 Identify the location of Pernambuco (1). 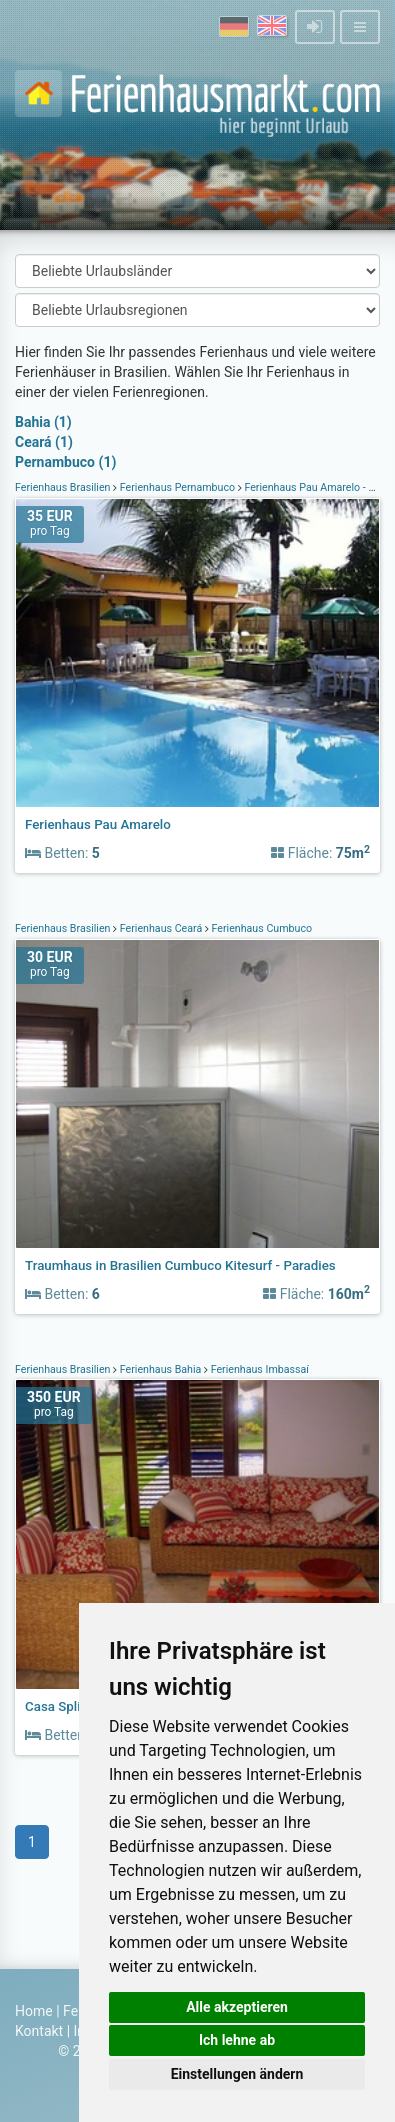
(65, 462).